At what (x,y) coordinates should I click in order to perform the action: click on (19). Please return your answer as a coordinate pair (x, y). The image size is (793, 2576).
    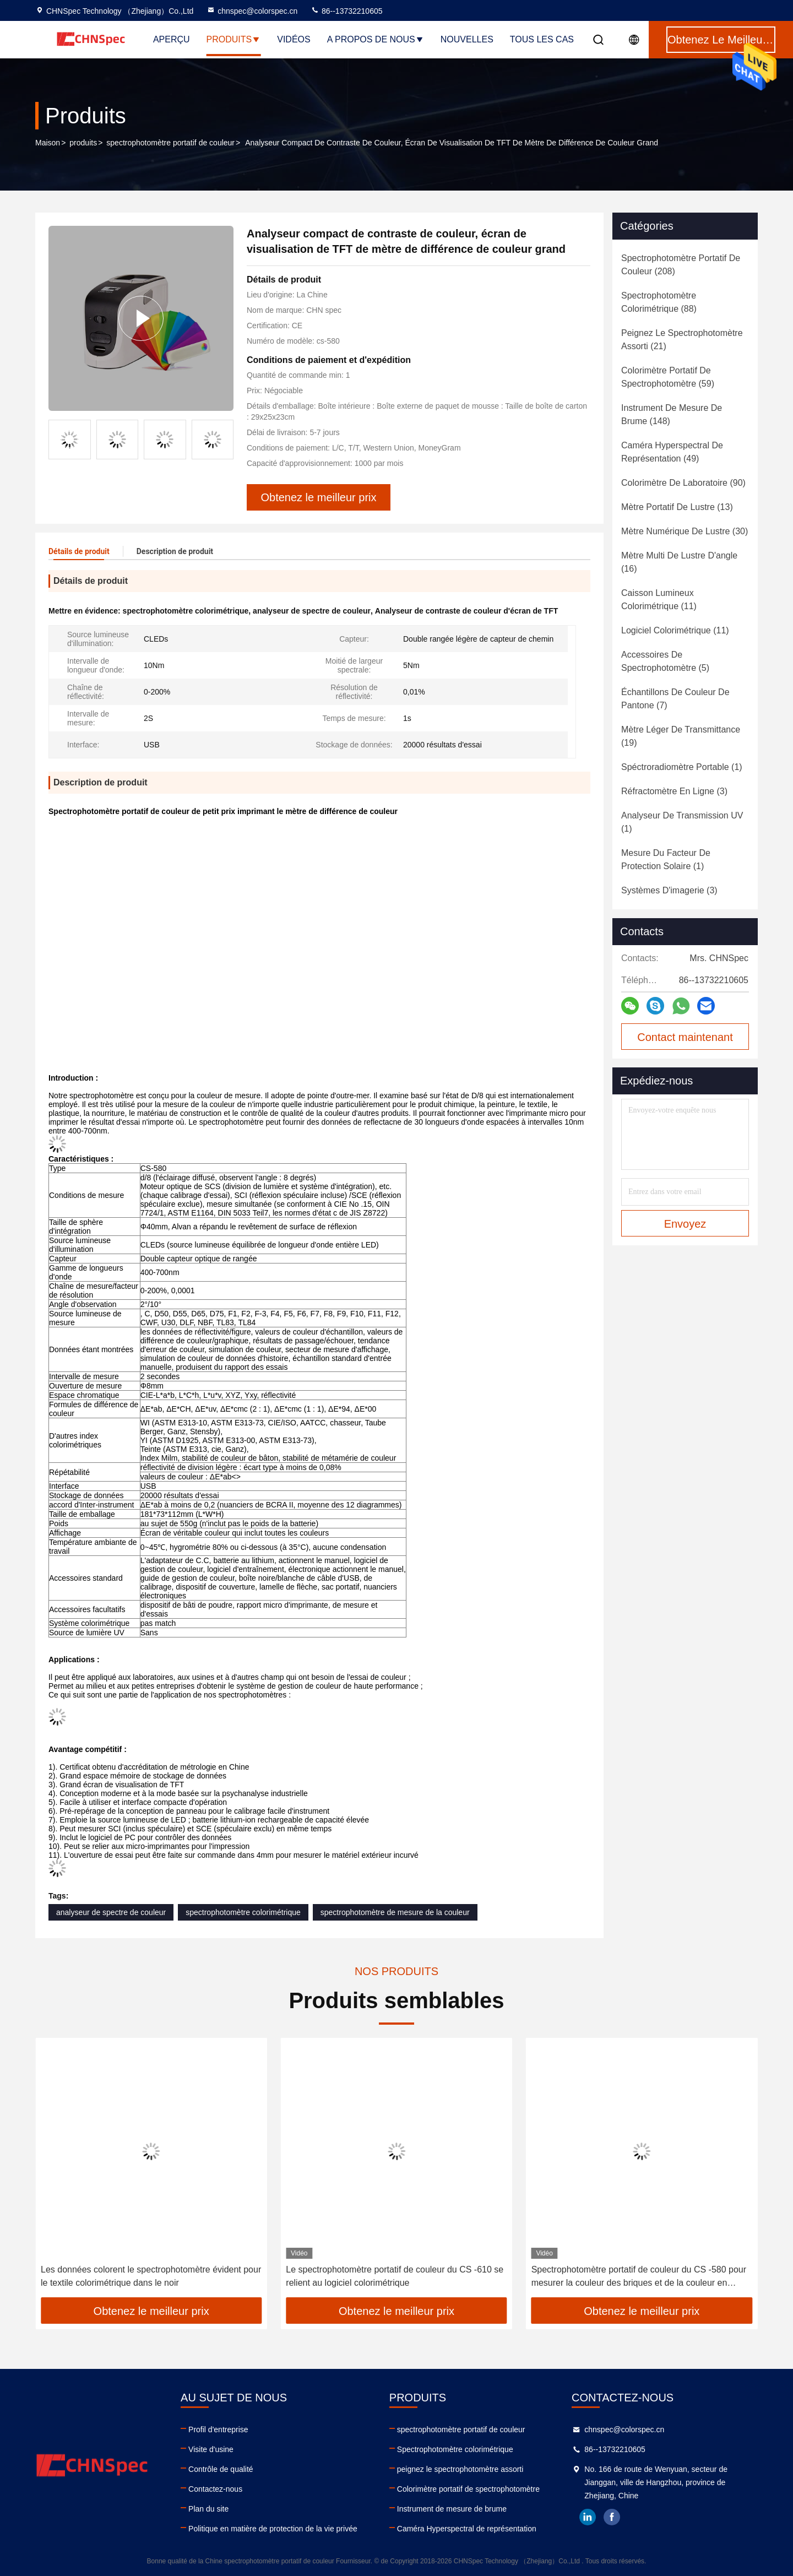
    Looking at the image, I should click on (680, 736).